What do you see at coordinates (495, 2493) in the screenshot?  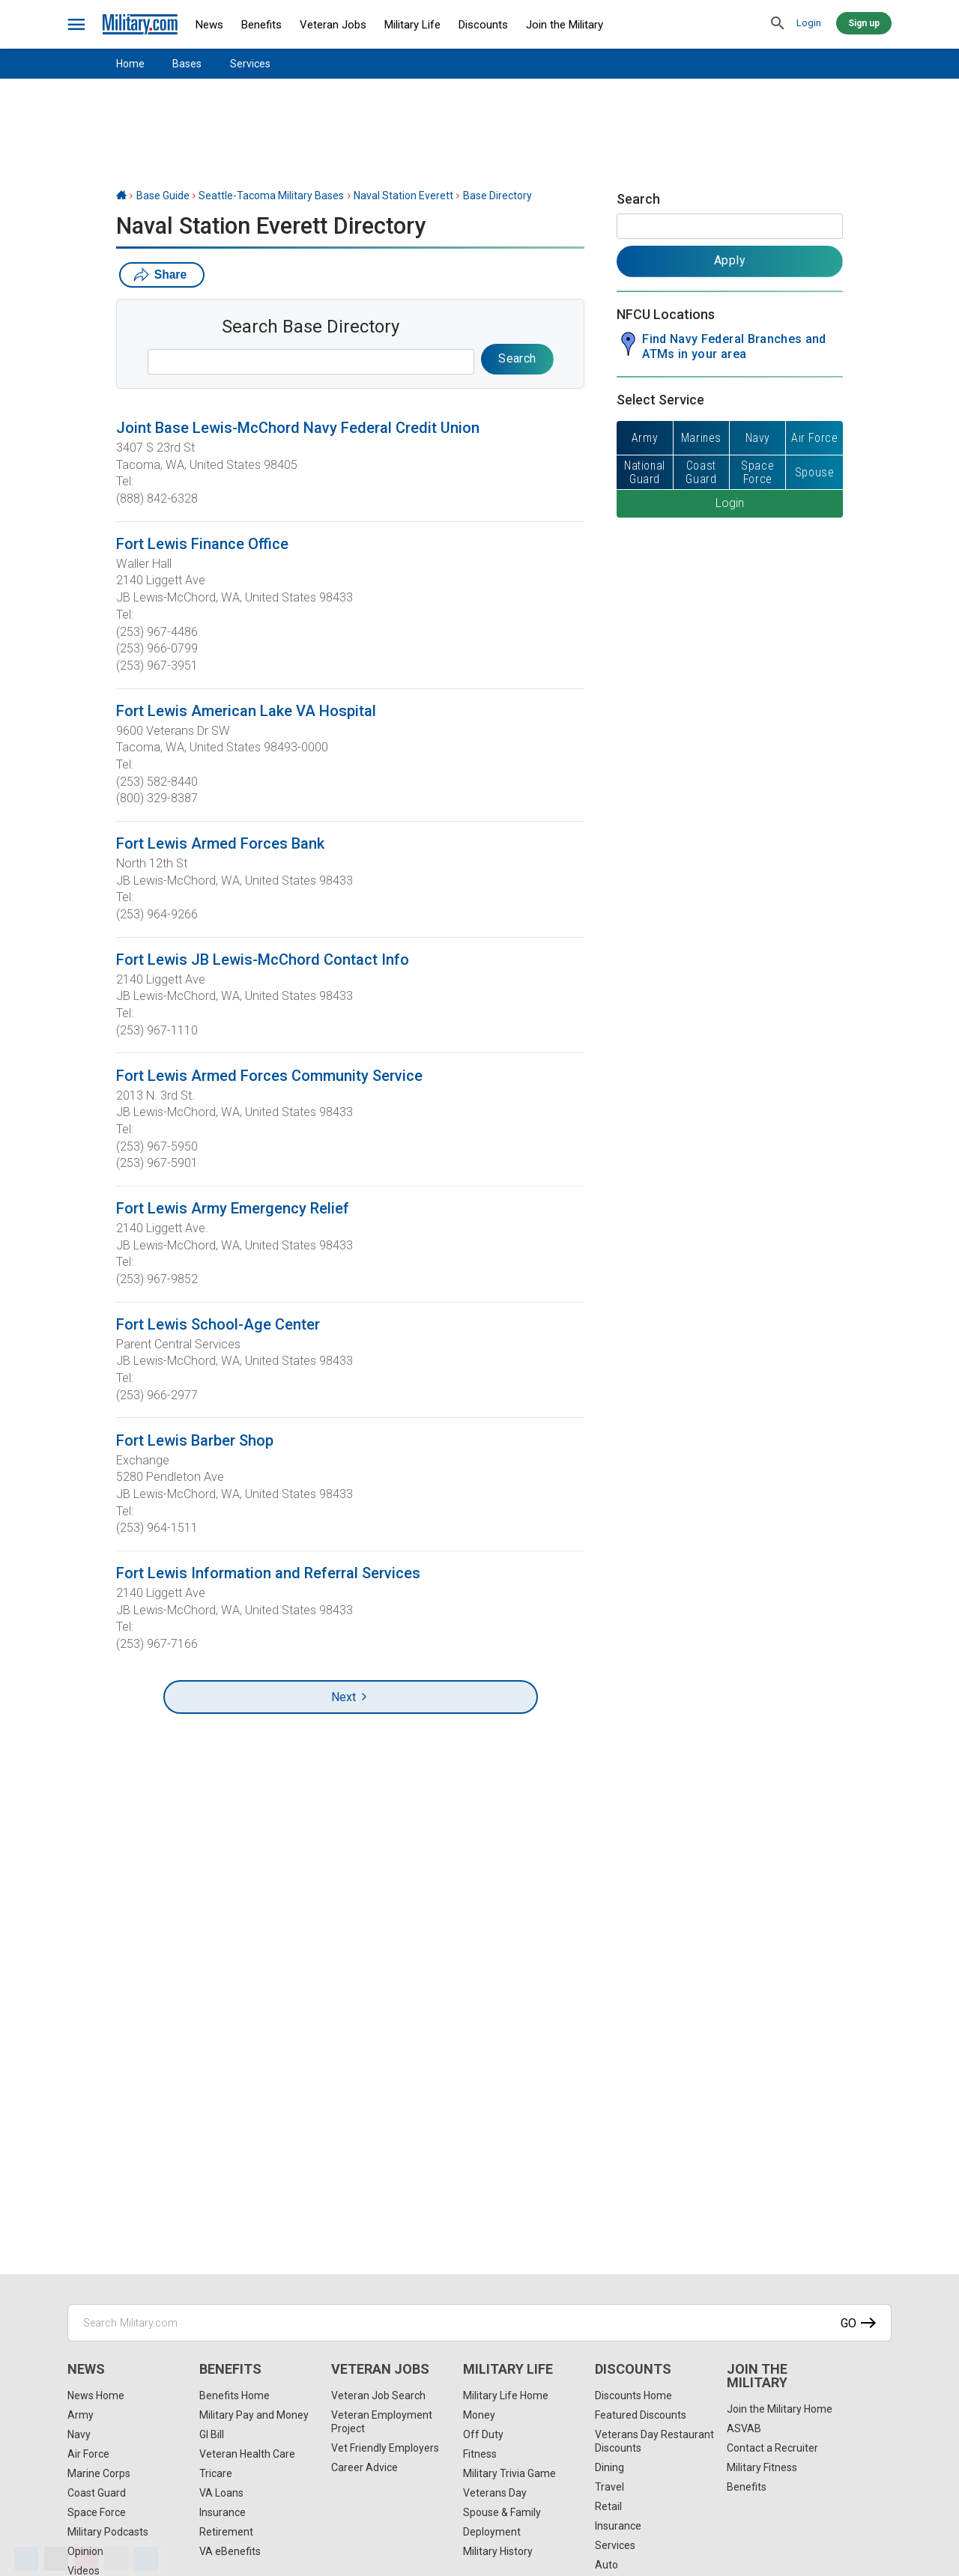 I see `Veterans Day` at bounding box center [495, 2493].